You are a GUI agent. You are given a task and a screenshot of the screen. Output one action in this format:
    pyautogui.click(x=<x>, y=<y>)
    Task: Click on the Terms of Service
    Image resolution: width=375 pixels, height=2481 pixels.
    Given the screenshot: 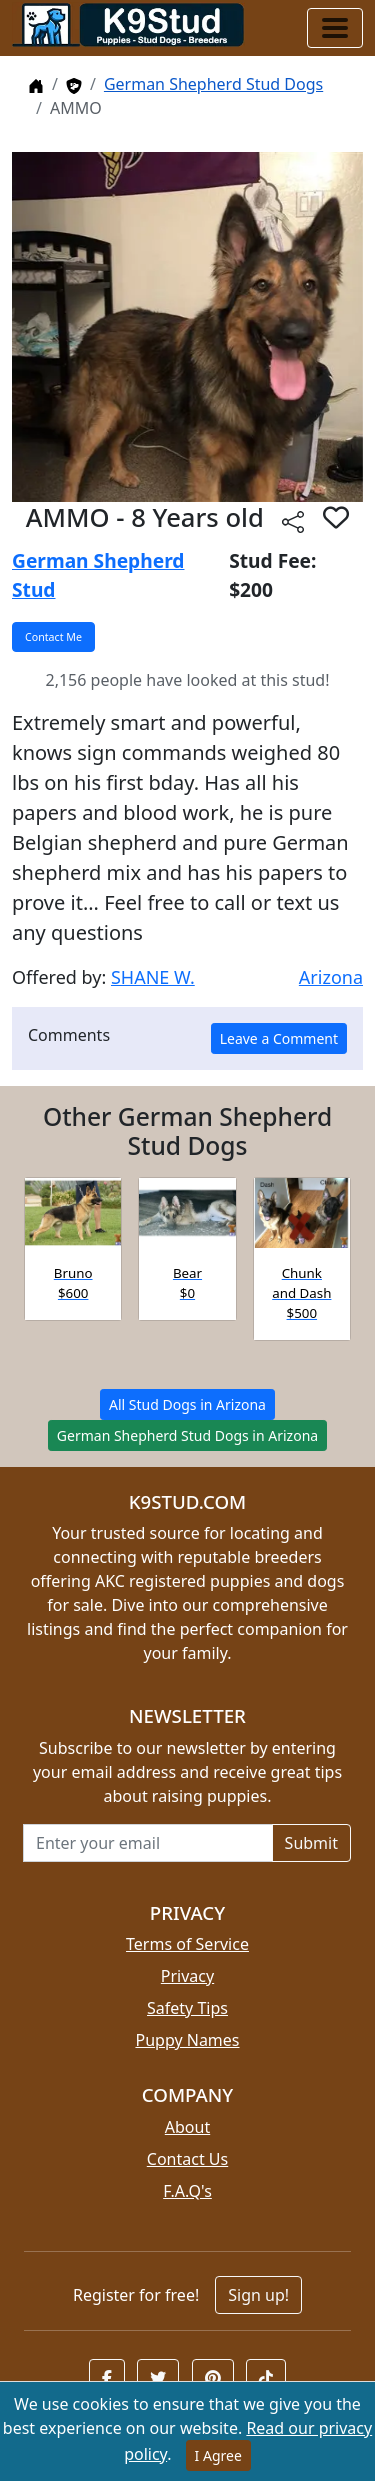 What is the action you would take?
    pyautogui.click(x=187, y=1944)
    